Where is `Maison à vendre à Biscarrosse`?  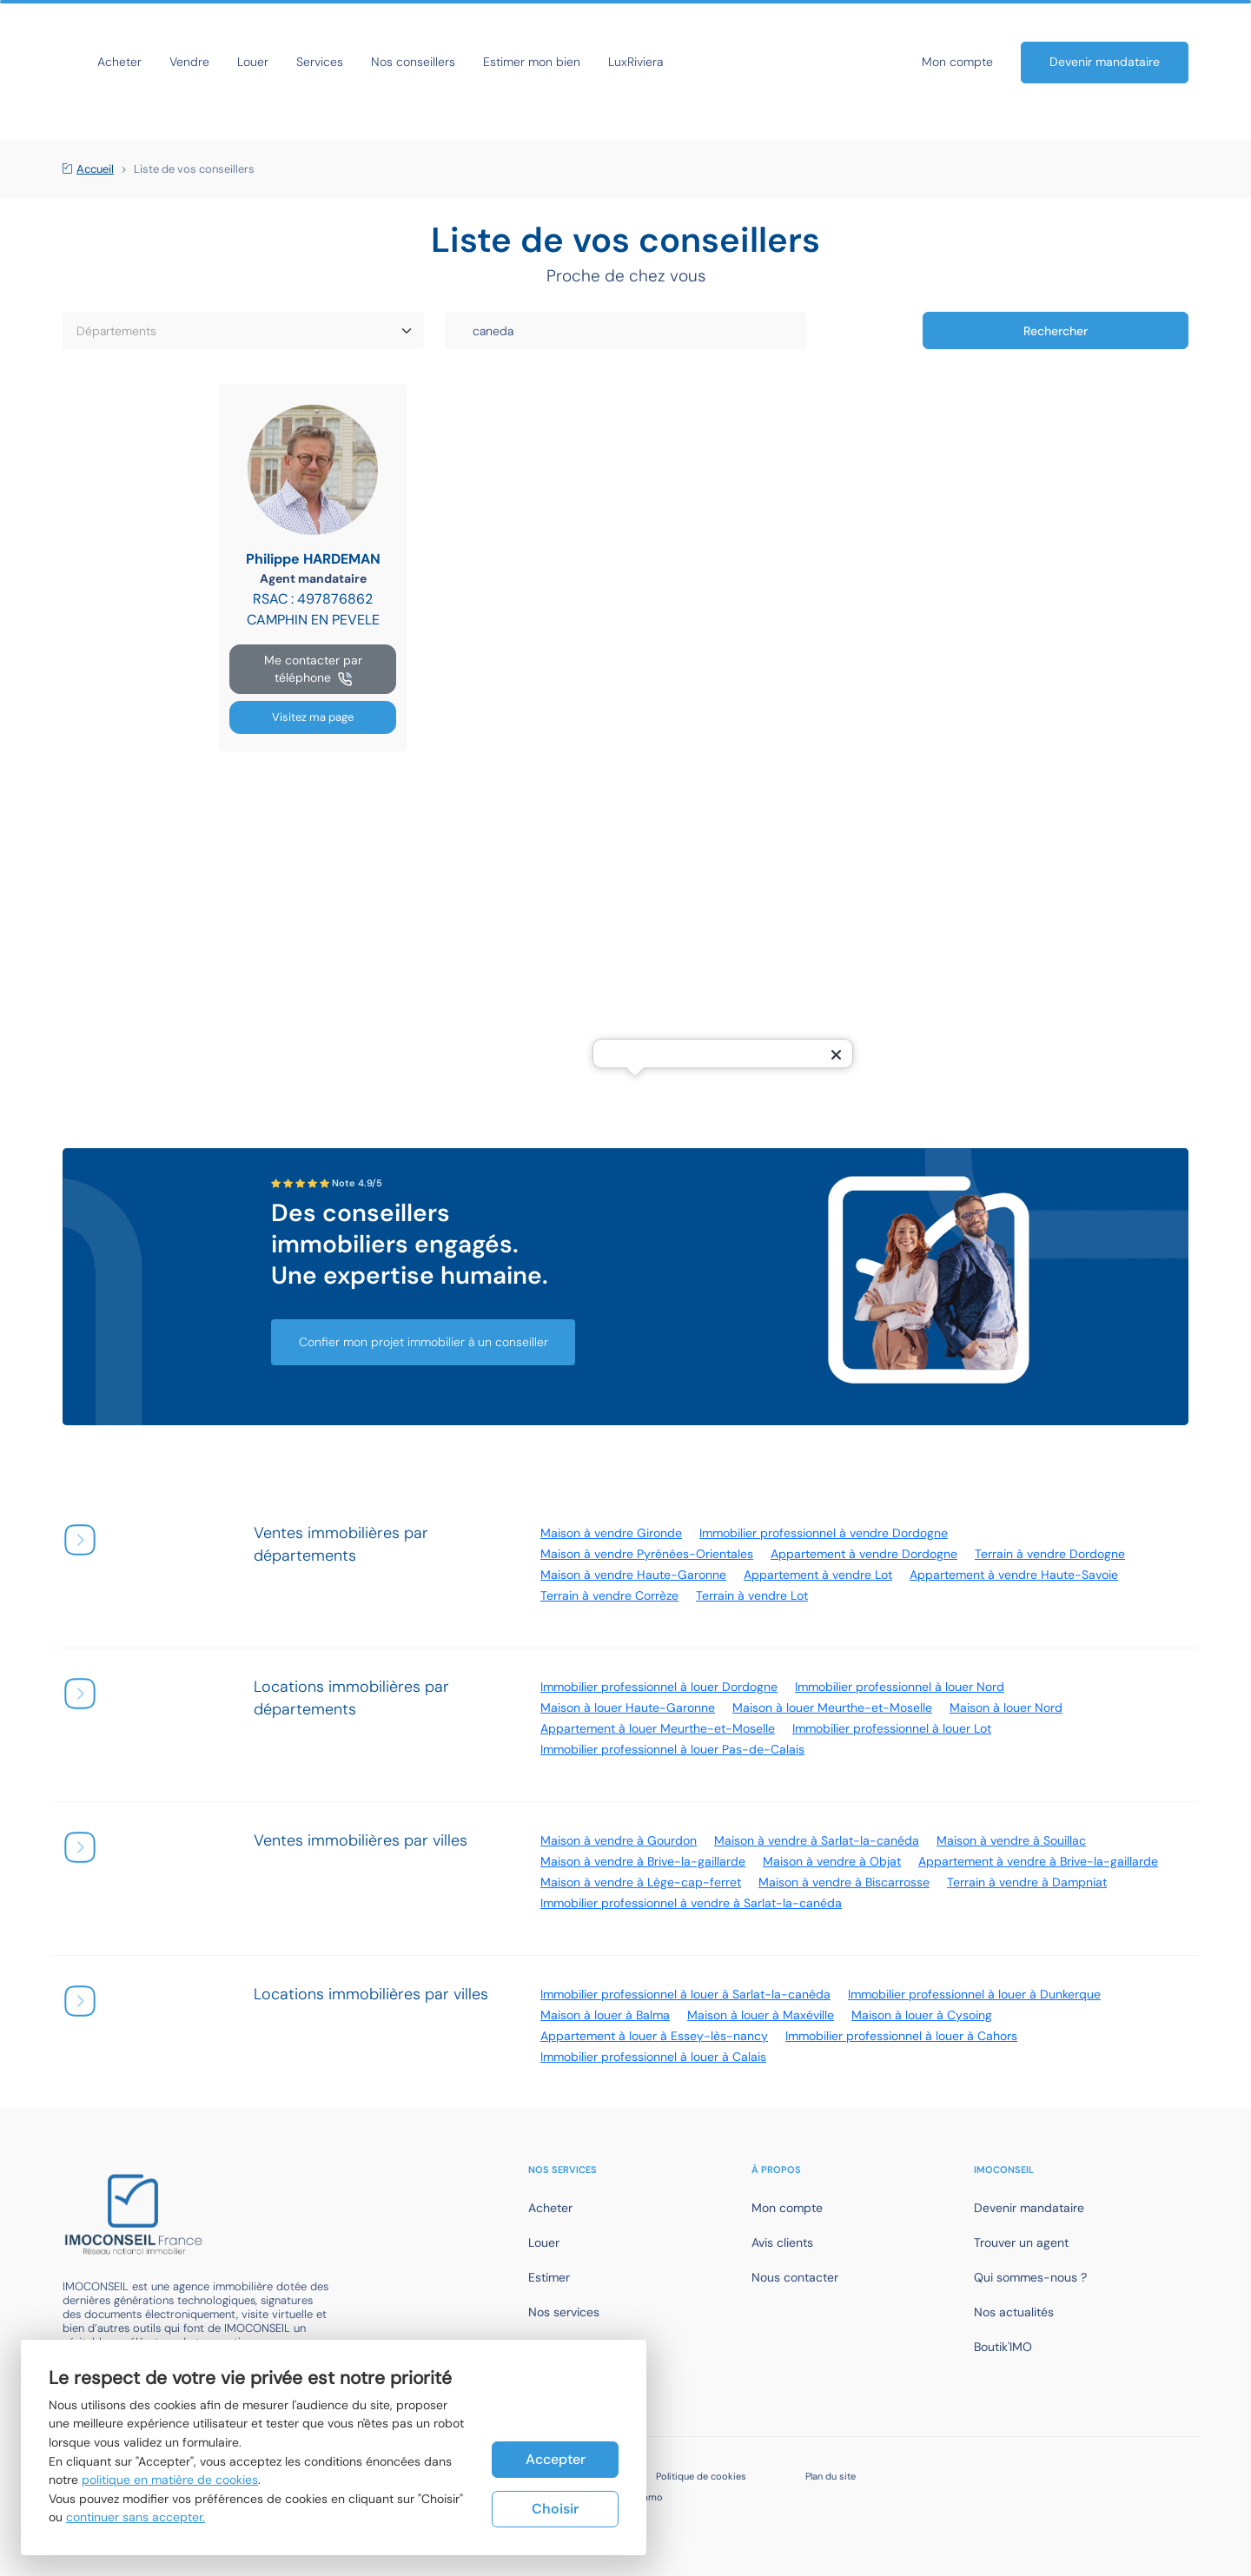
Maison à vendre à Biscarrosse is located at coordinates (844, 1882).